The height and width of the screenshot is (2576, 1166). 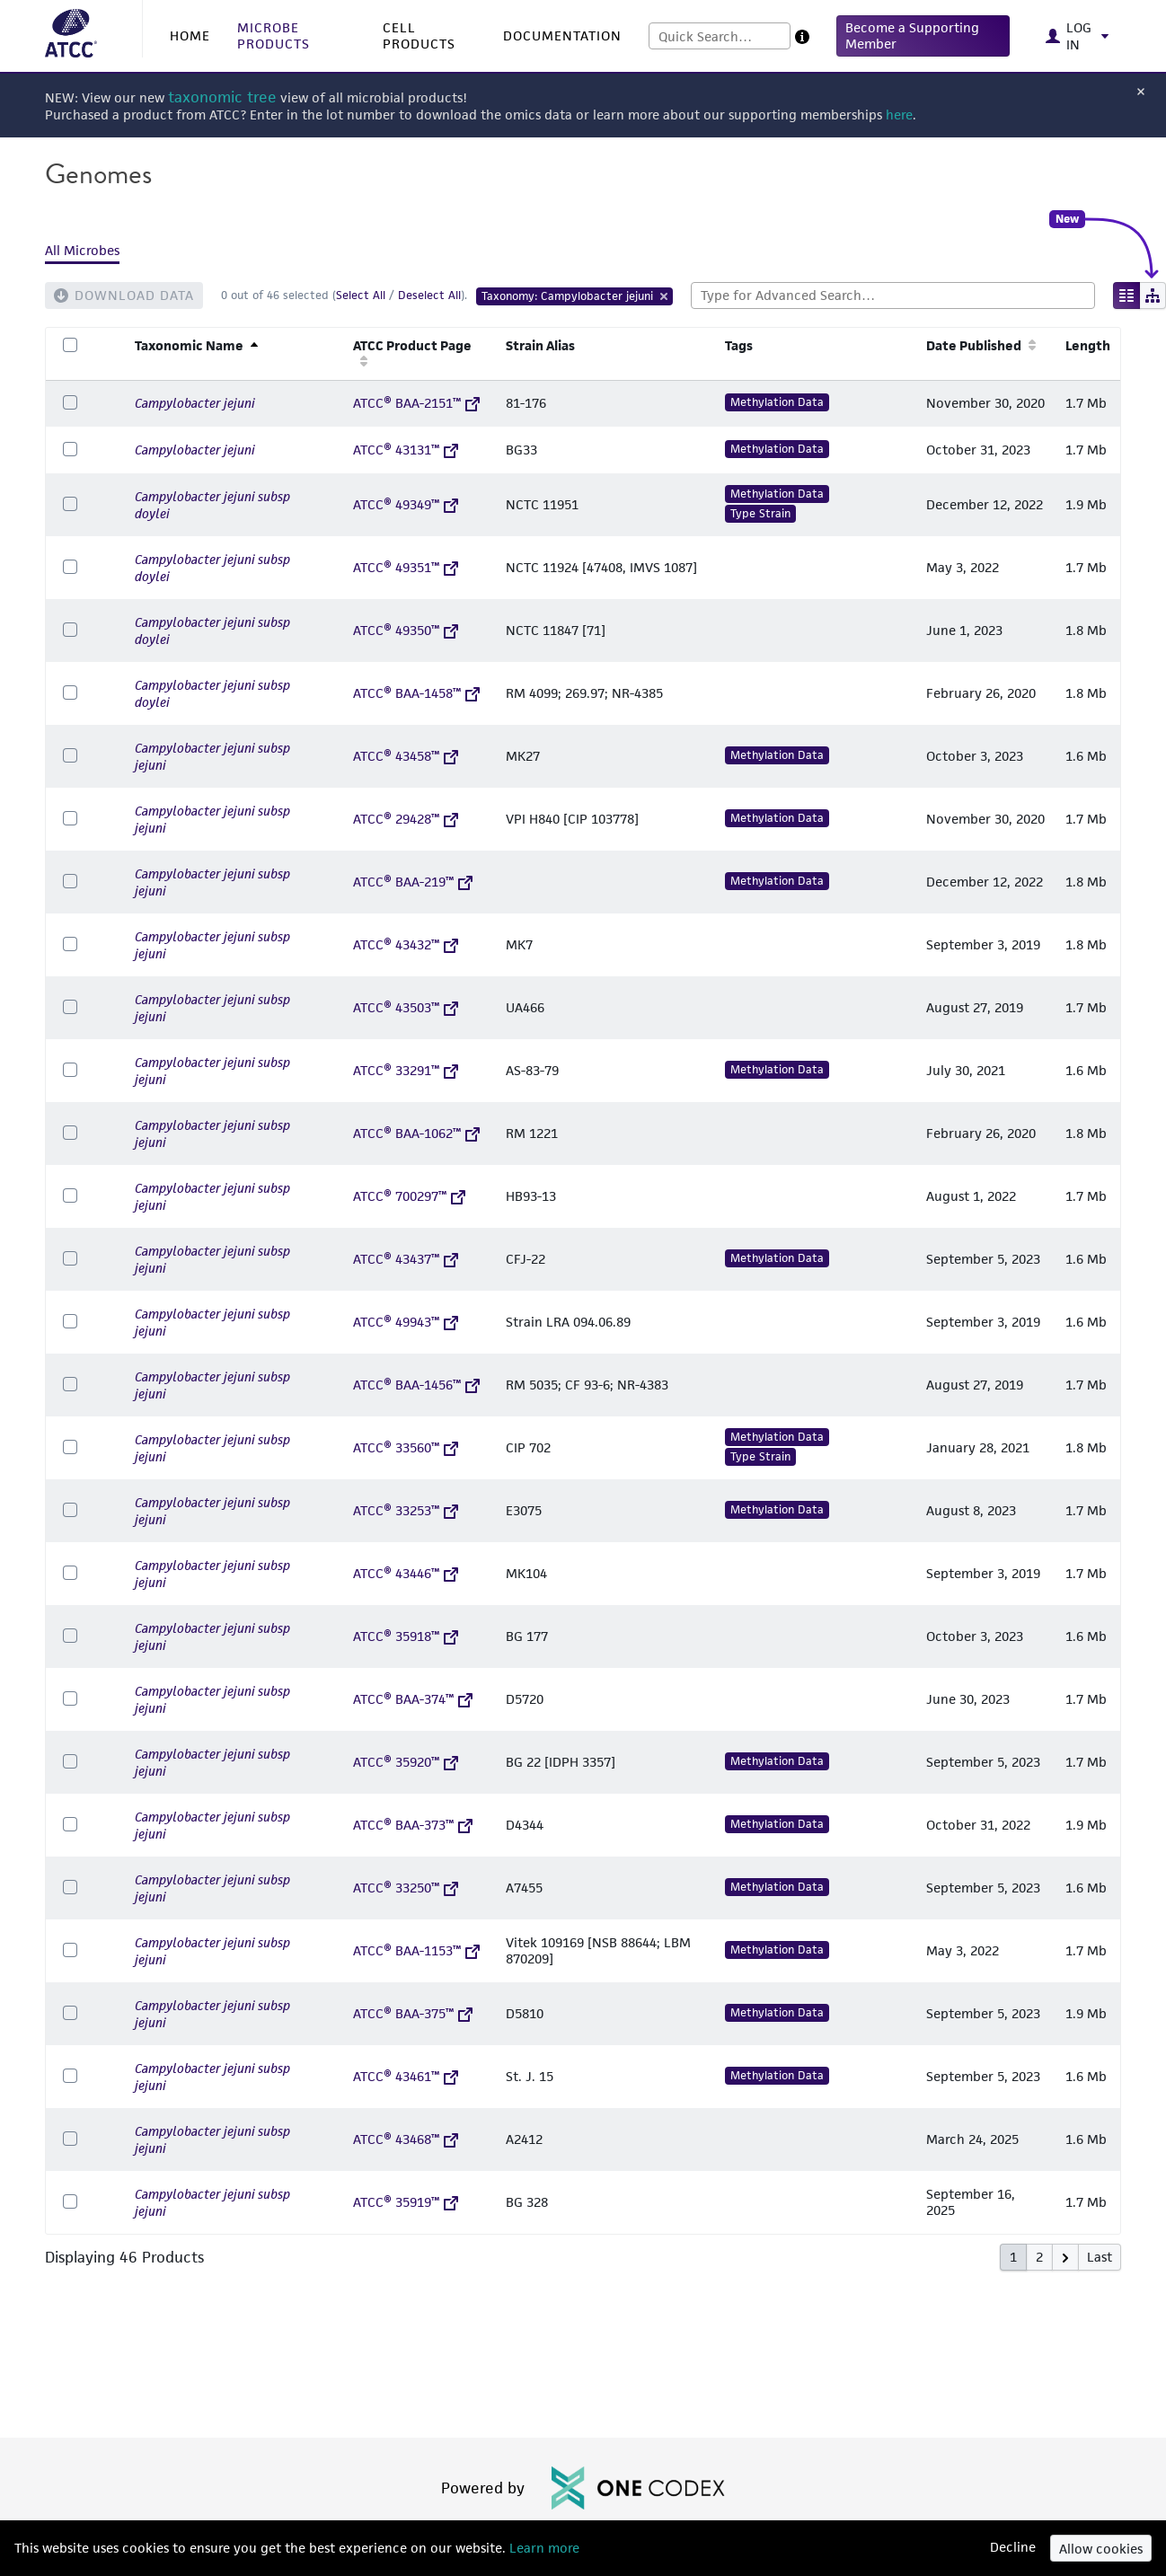 What do you see at coordinates (419, 35) in the screenshot?
I see `CELL PRODUCTS` at bounding box center [419, 35].